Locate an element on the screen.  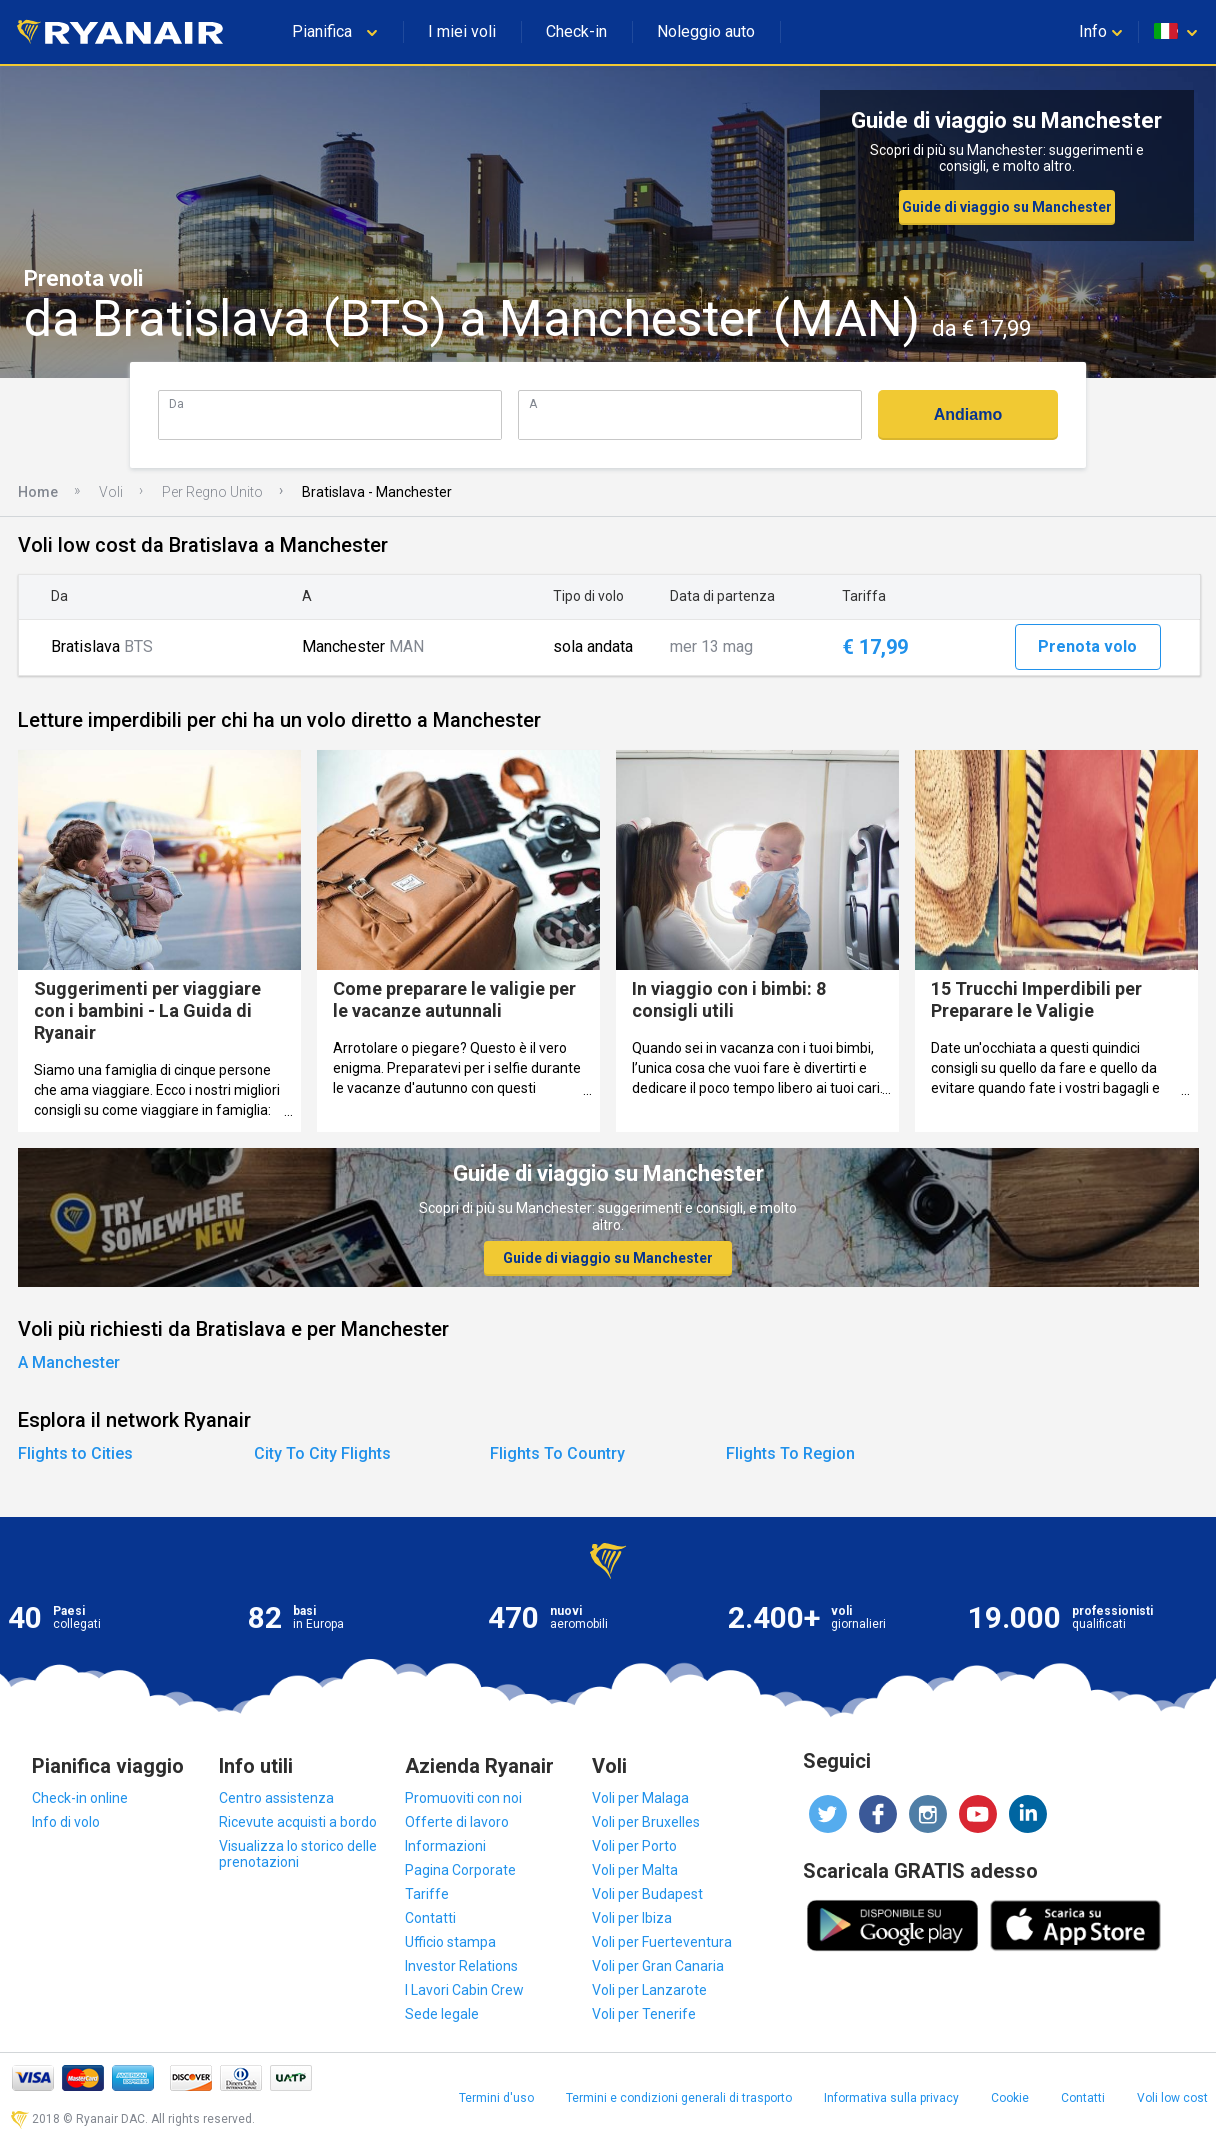
City To City Flights is located at coordinates (322, 1453).